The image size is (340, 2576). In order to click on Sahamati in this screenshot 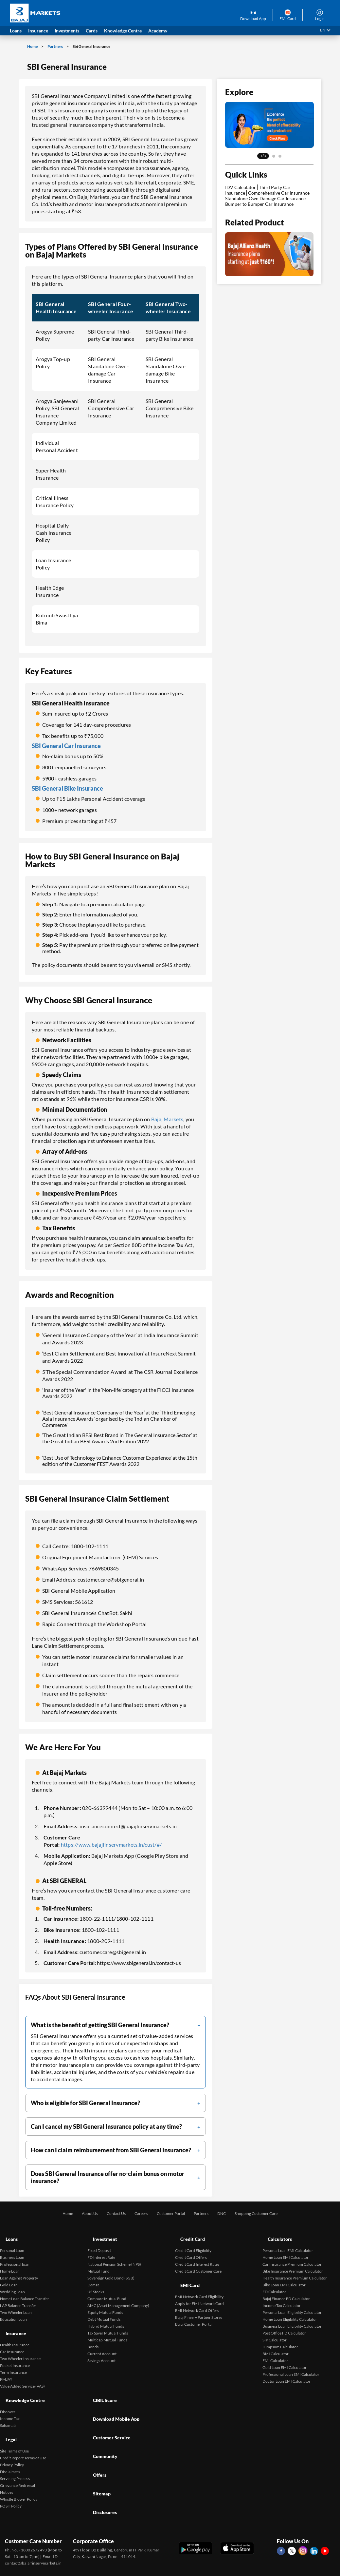, I will do `click(8, 2405)`.